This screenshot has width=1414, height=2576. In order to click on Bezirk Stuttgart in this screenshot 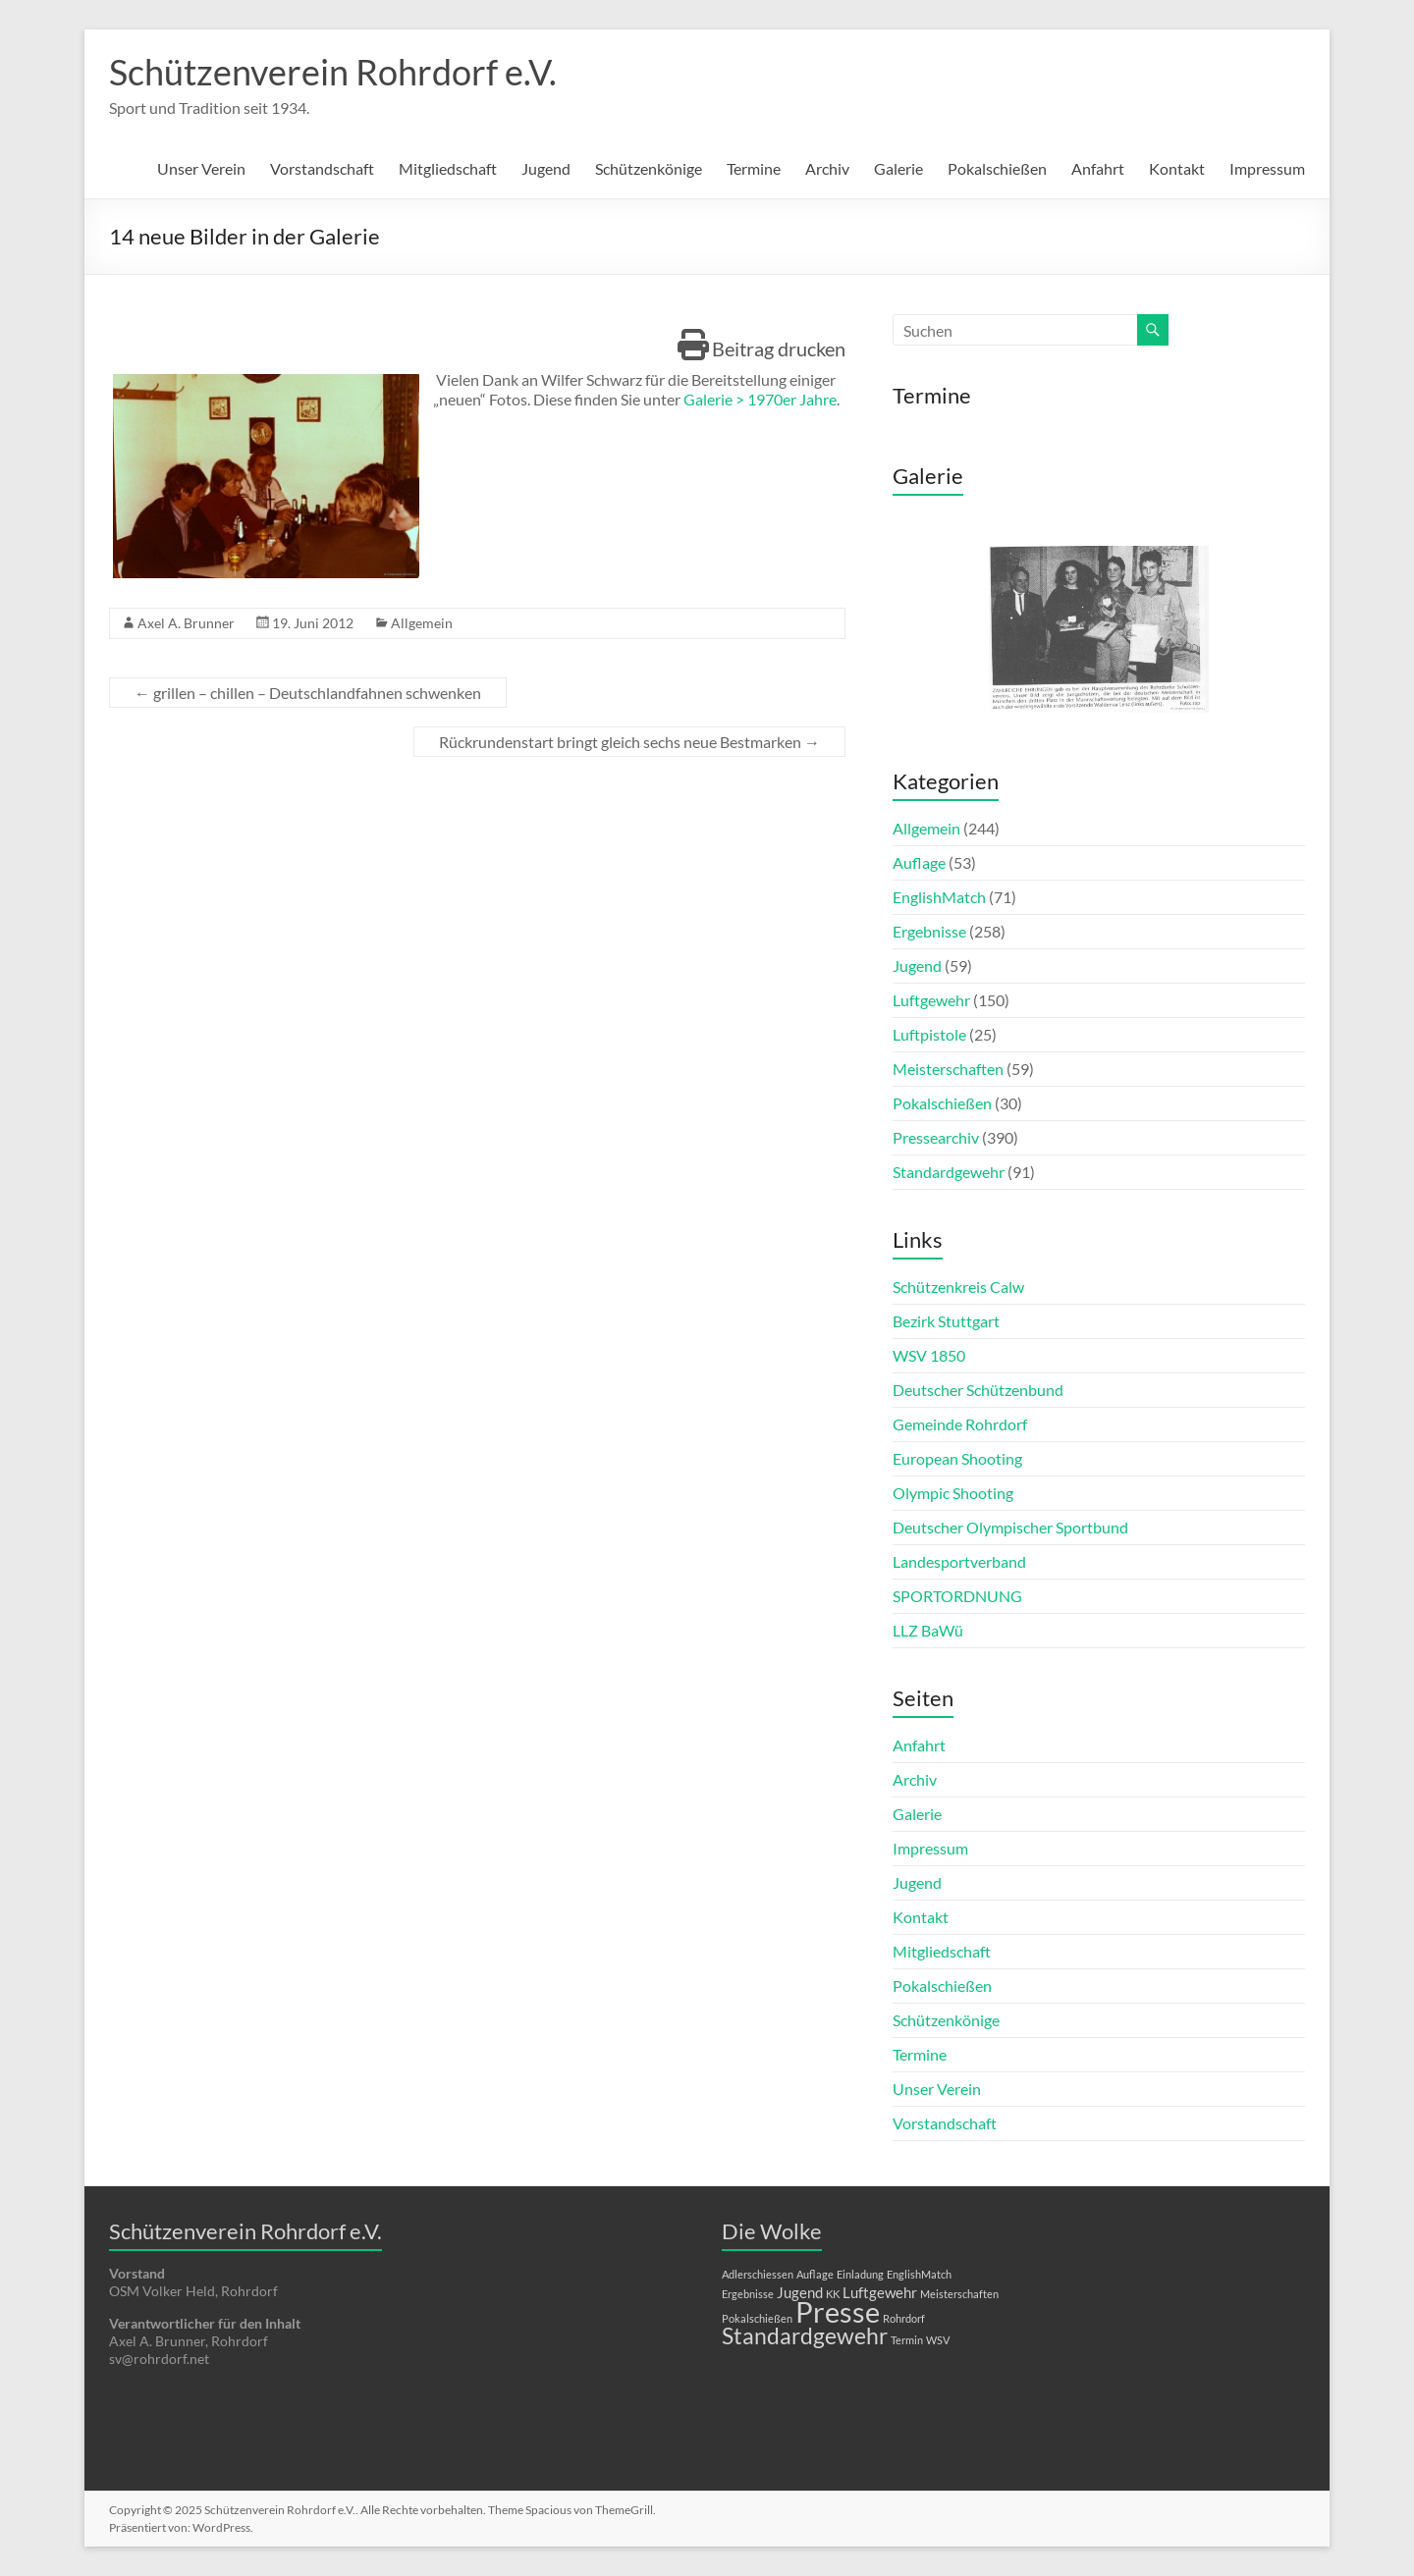, I will do `click(946, 1321)`.